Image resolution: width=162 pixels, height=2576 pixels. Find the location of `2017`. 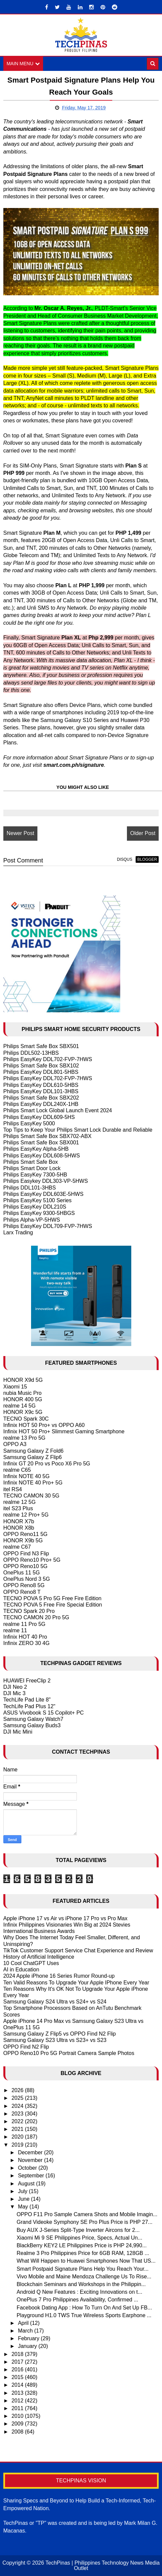

2017 is located at coordinates (18, 2362).